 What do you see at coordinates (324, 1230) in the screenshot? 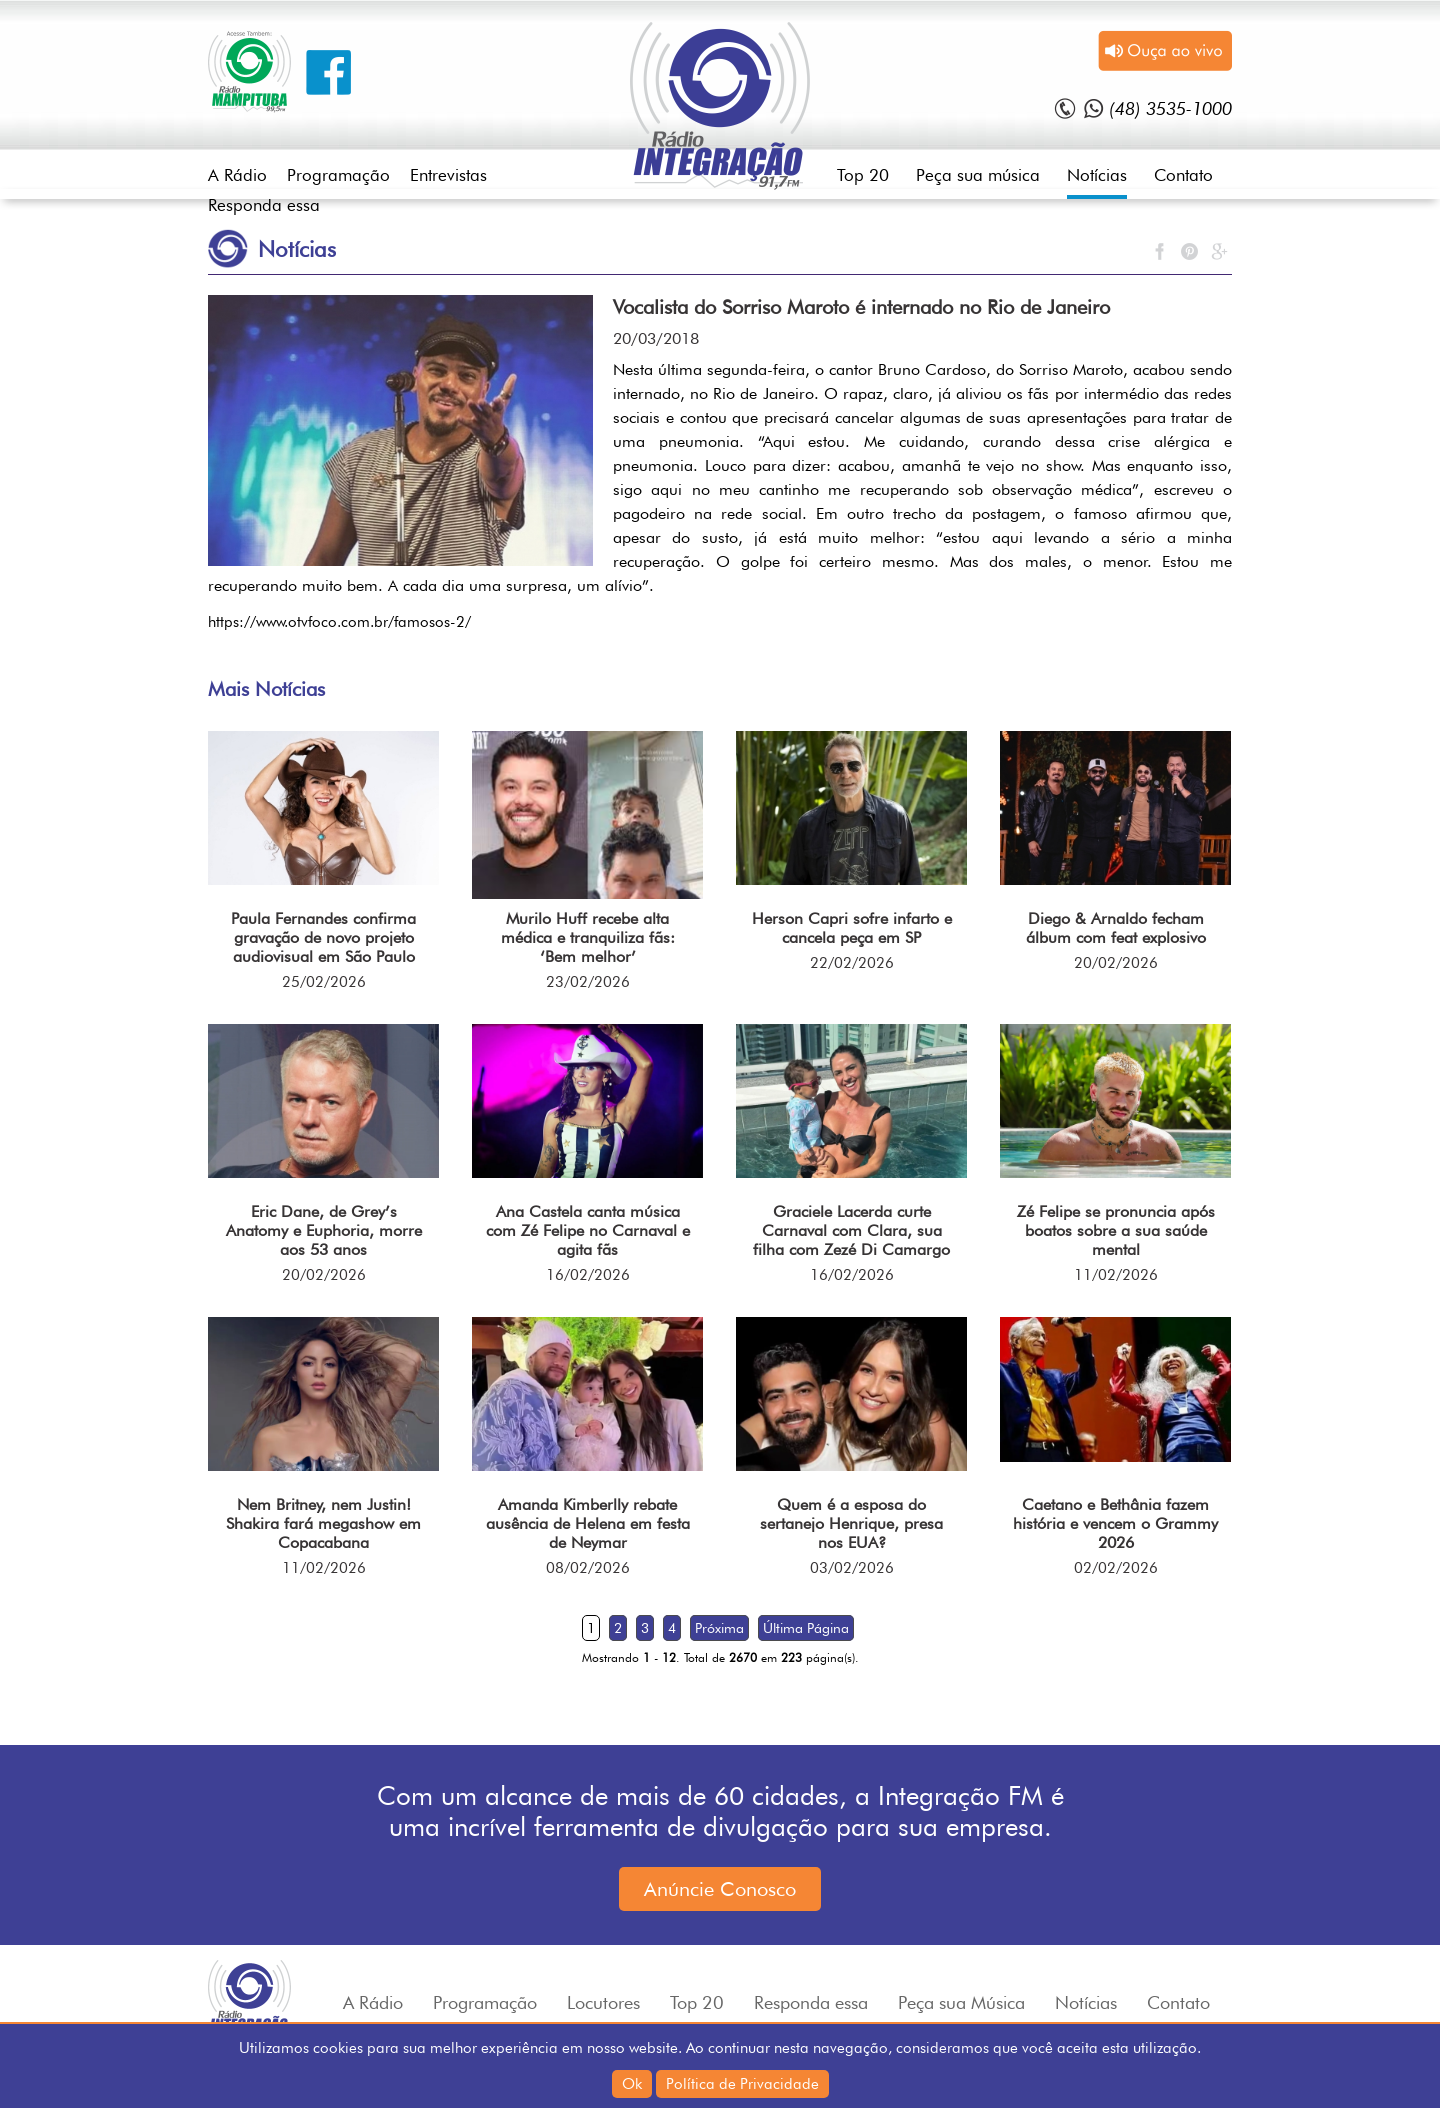
I see `Eric Dane, de Grey’s Anatomy e Euphoria, morre aos 53 anos` at bounding box center [324, 1230].